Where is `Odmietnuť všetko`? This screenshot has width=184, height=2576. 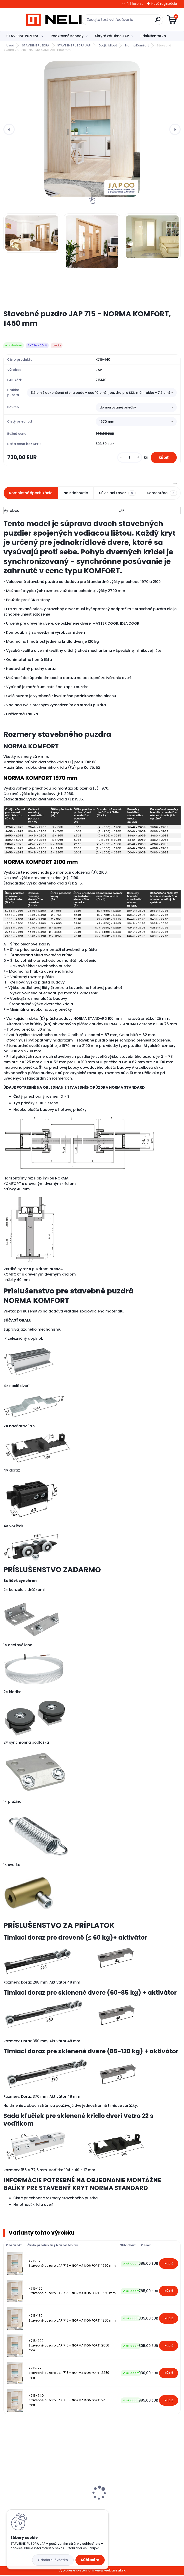
Odmietnuť všetko is located at coordinates (53, 2560).